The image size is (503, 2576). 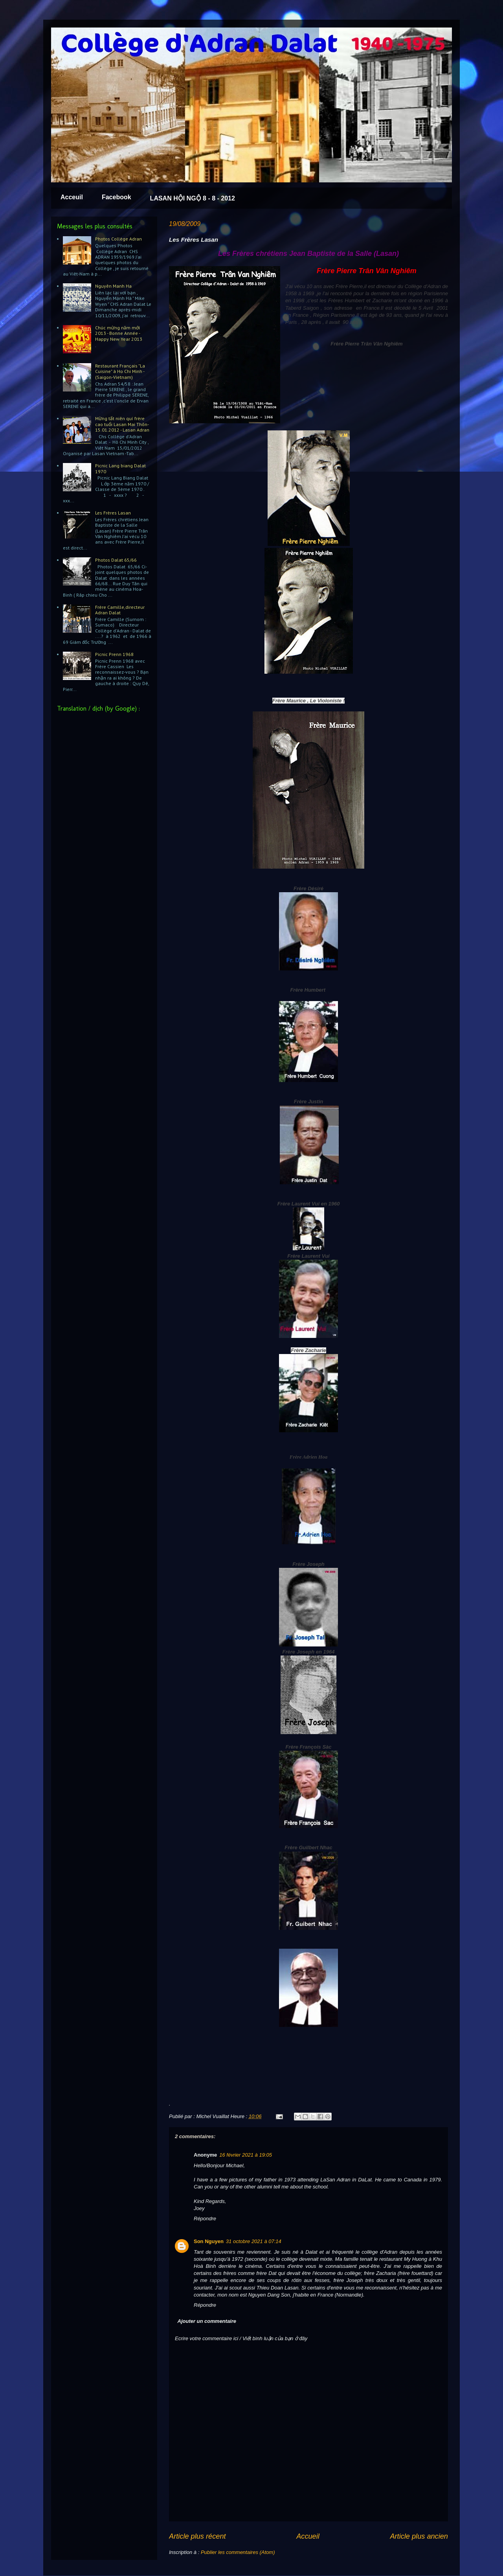 What do you see at coordinates (72, 197) in the screenshot?
I see `Acceuil` at bounding box center [72, 197].